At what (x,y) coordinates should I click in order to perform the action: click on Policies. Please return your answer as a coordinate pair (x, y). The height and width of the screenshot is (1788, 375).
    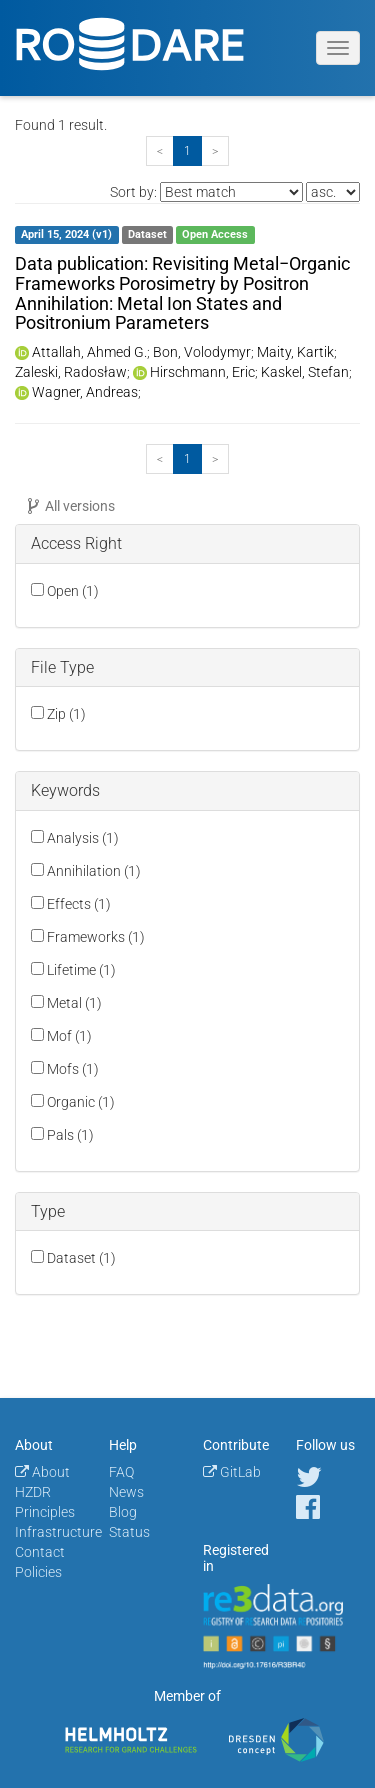
    Looking at the image, I should click on (38, 1572).